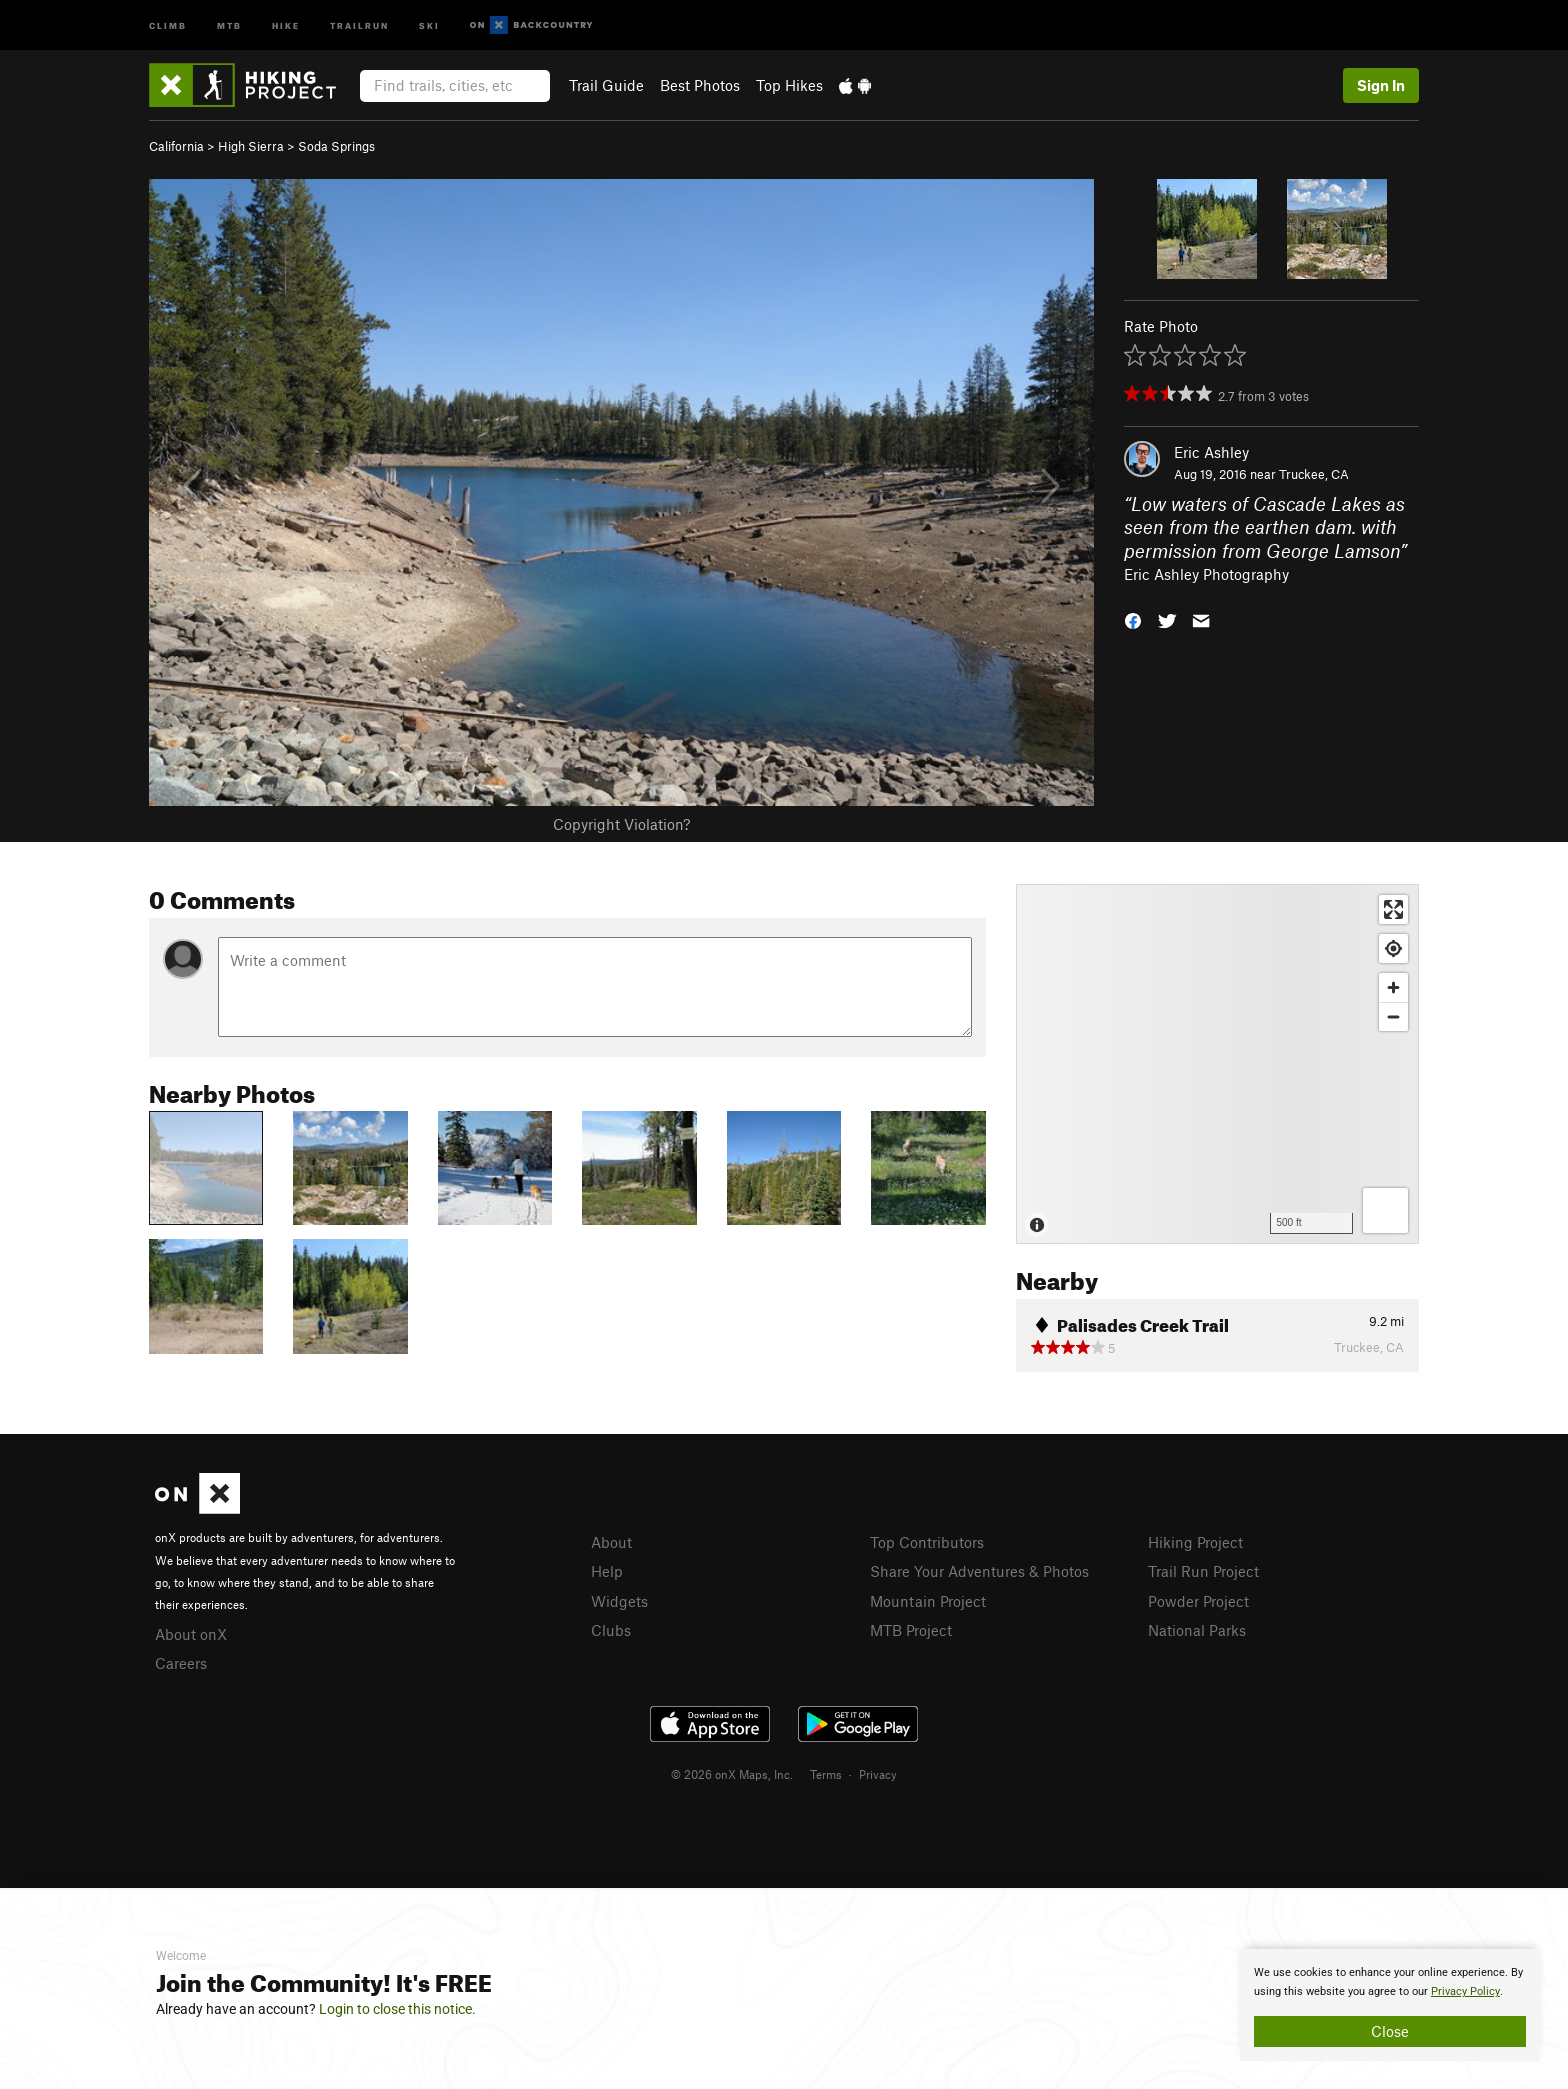 The width and height of the screenshot is (1568, 2089). What do you see at coordinates (251, 146) in the screenshot?
I see `High Sierra` at bounding box center [251, 146].